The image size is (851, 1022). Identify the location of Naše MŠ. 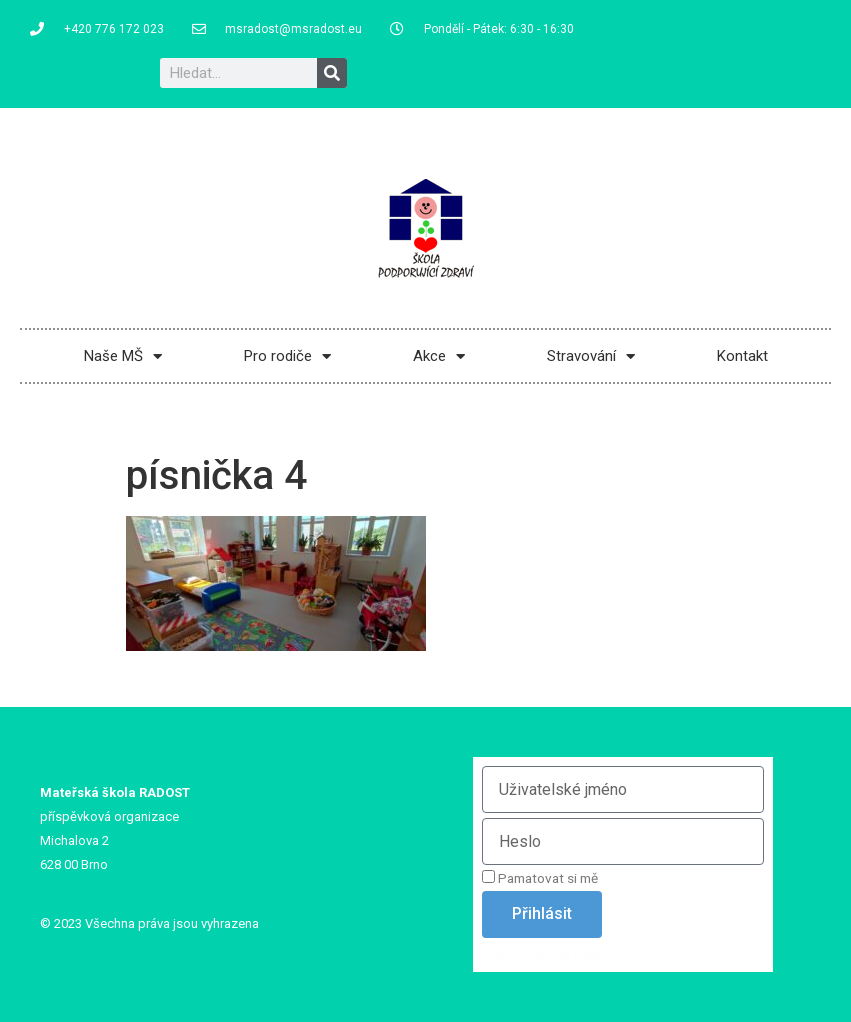
(123, 356).